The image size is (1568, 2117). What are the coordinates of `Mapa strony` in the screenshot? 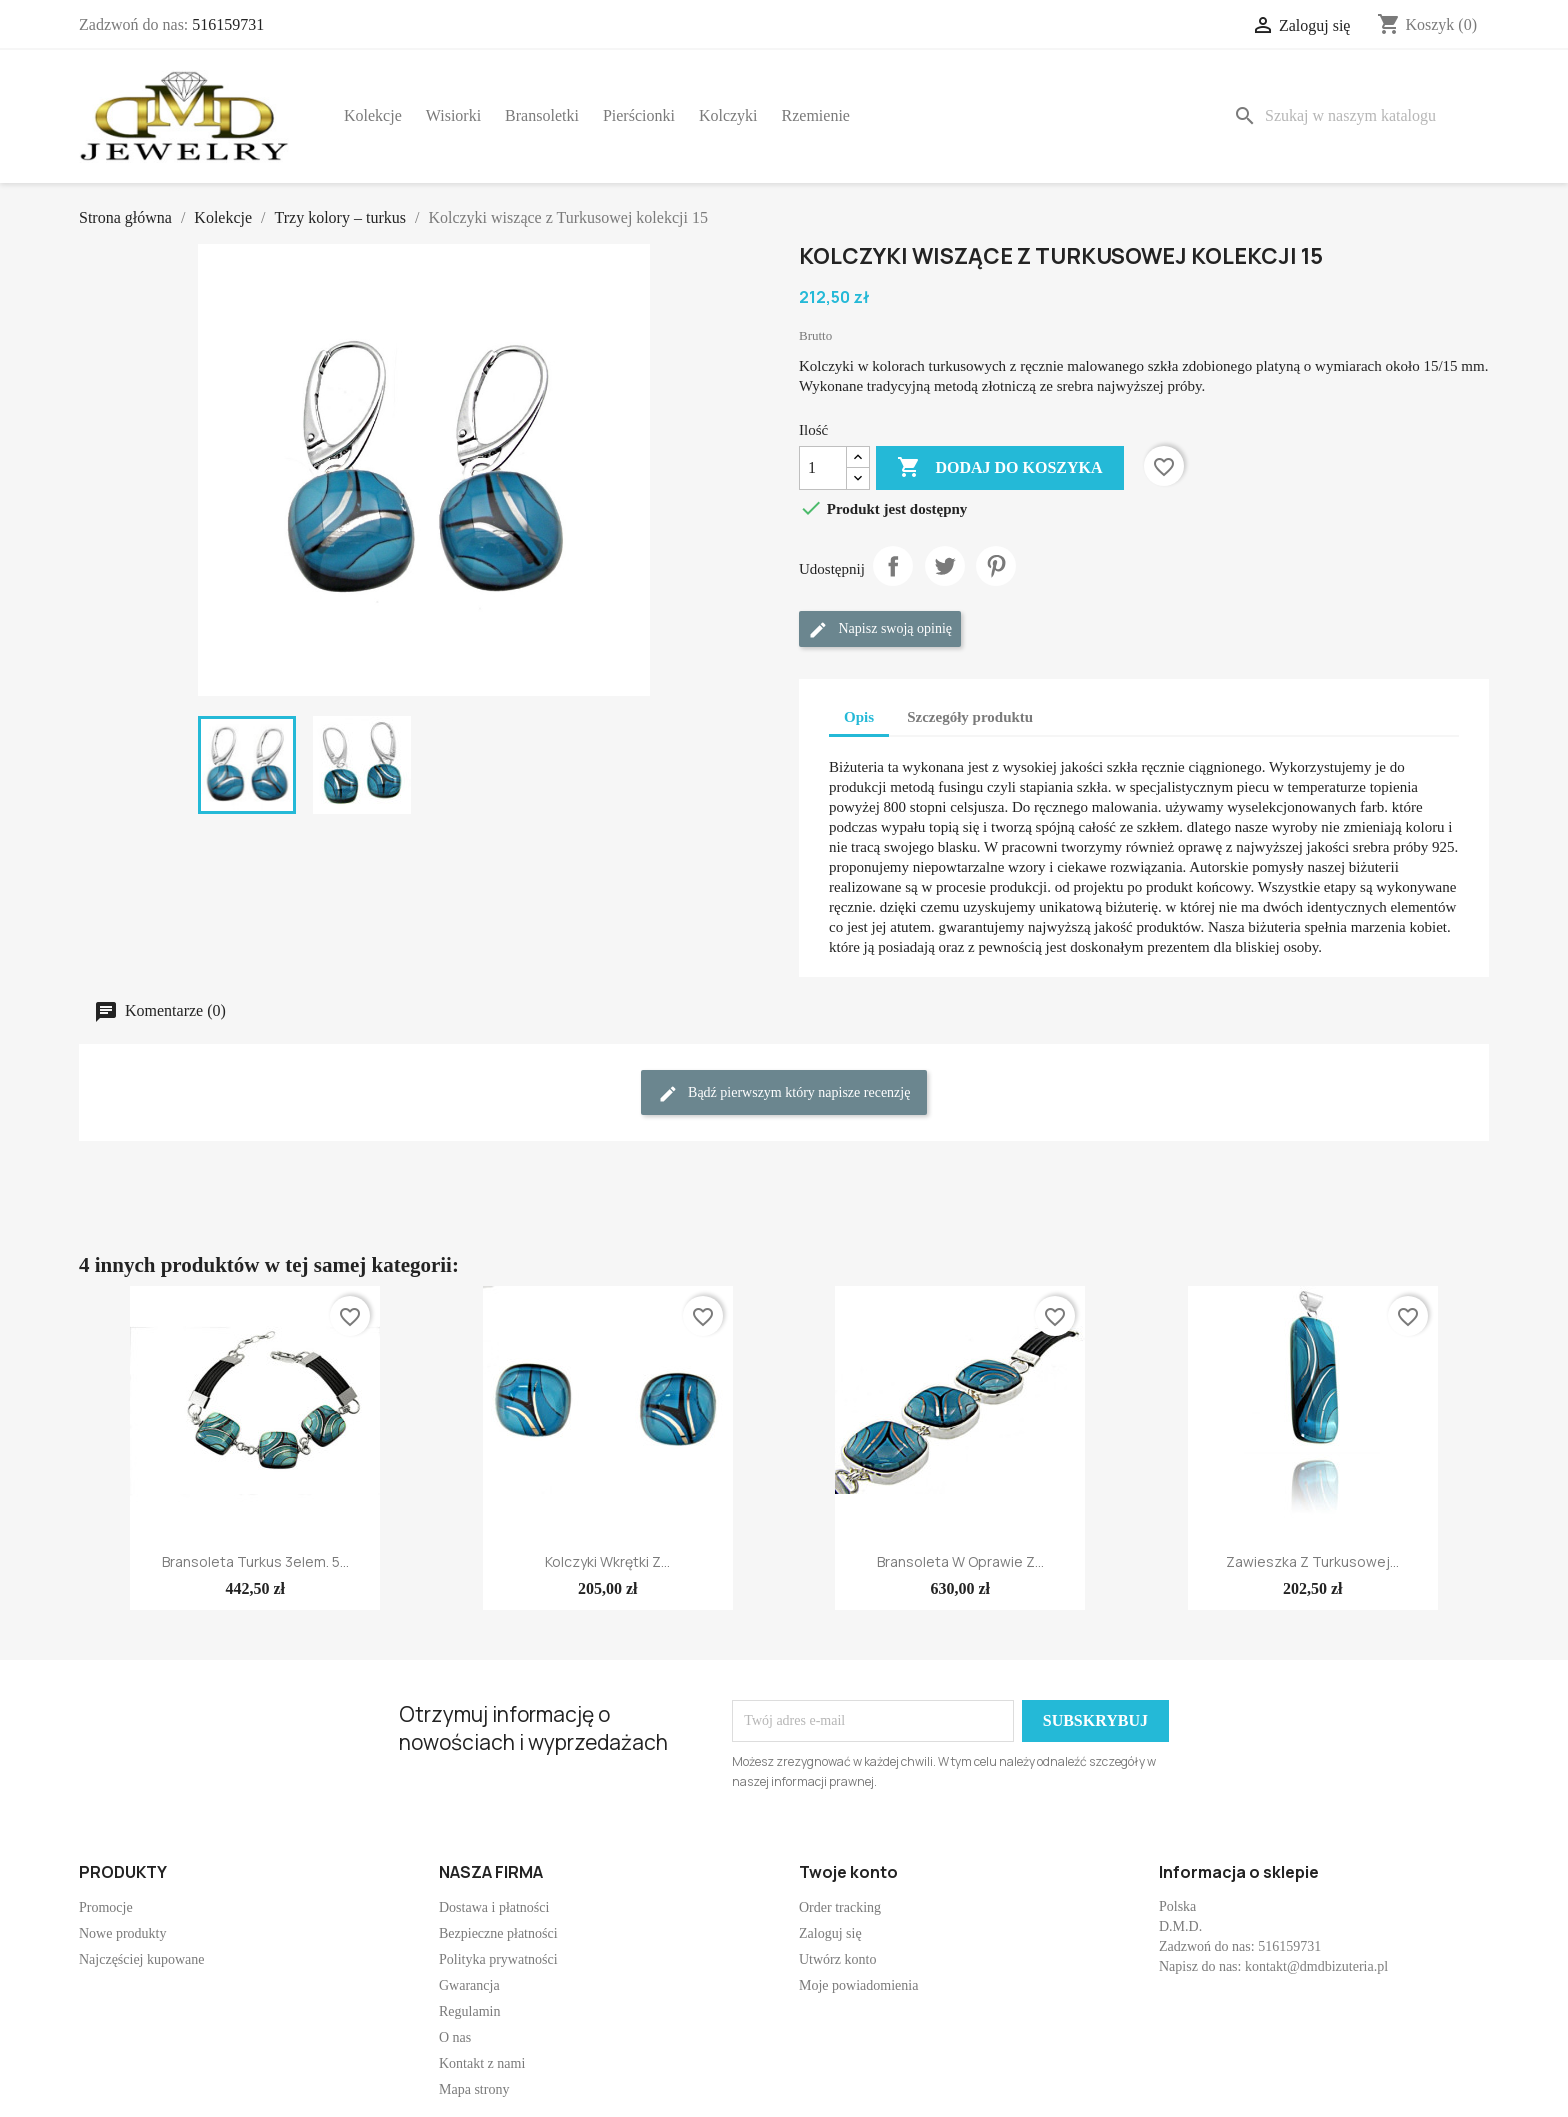 It's located at (474, 2089).